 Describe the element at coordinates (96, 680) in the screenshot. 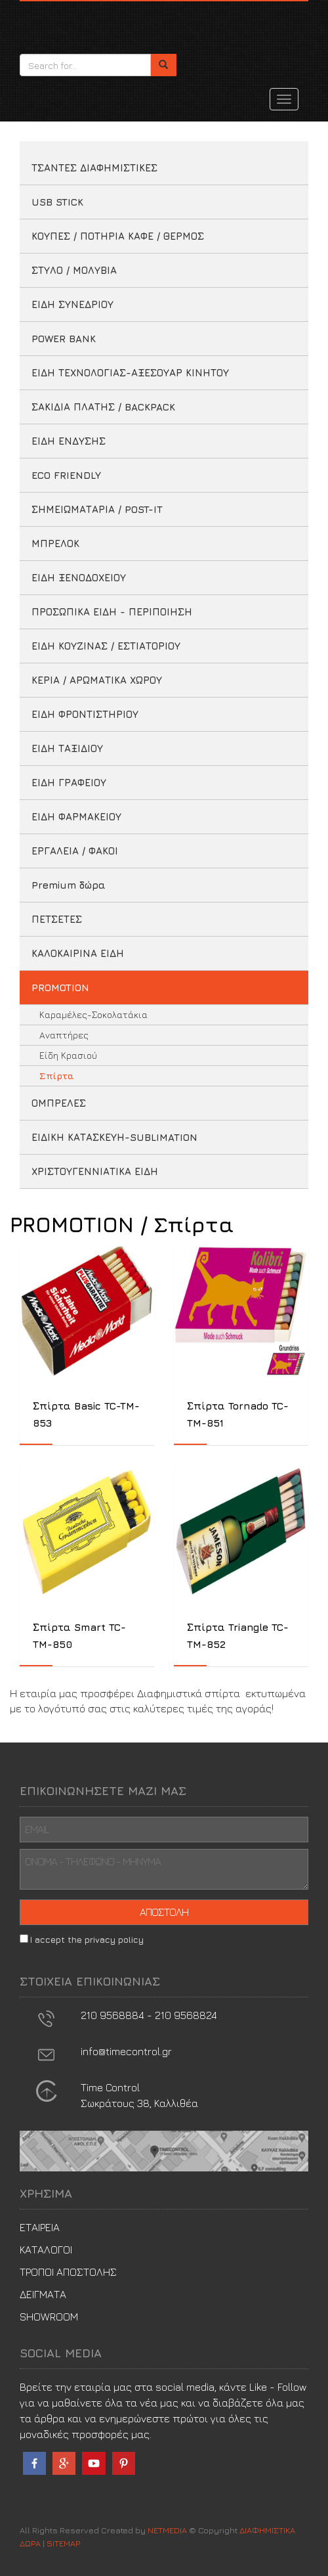

I see `ΚΕΡΙΑ / ΑΡΩΜΑΤΙΚΑ ΧΩΡΟΥ` at that location.